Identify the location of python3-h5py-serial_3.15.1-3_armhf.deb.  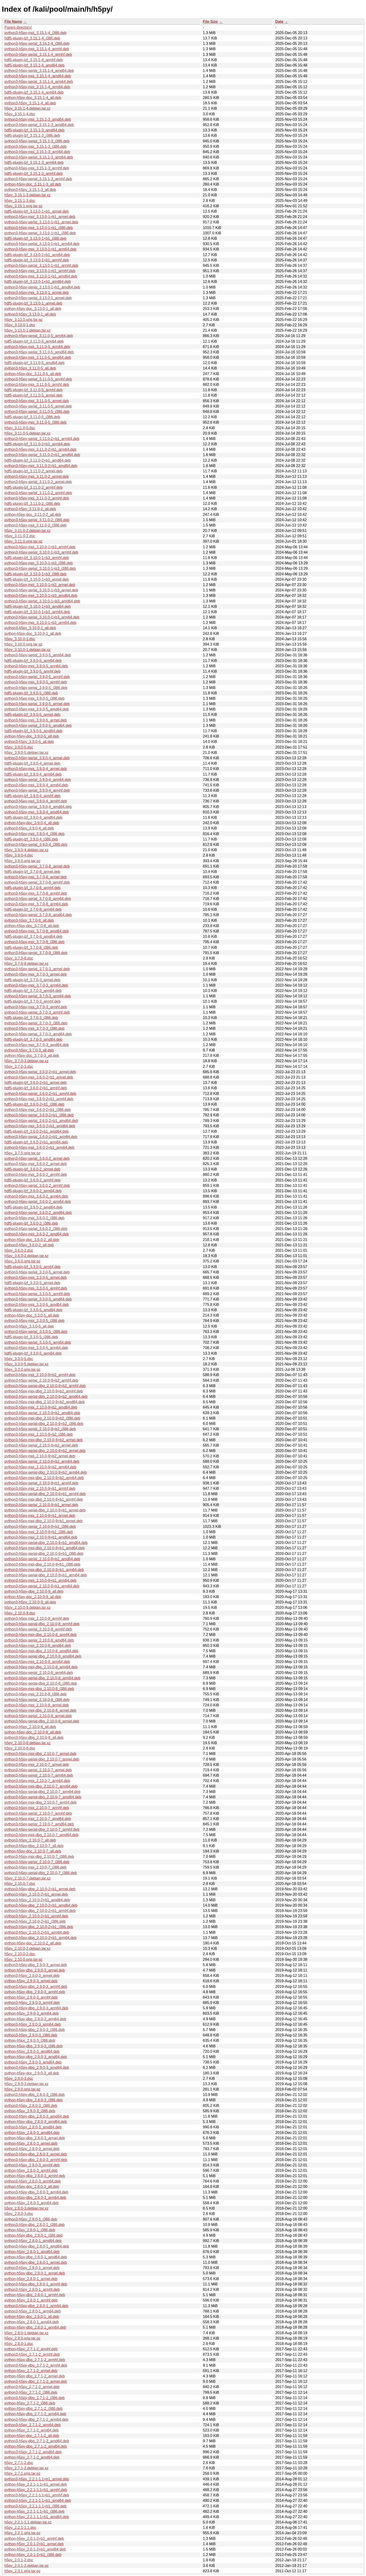
(38, 179).